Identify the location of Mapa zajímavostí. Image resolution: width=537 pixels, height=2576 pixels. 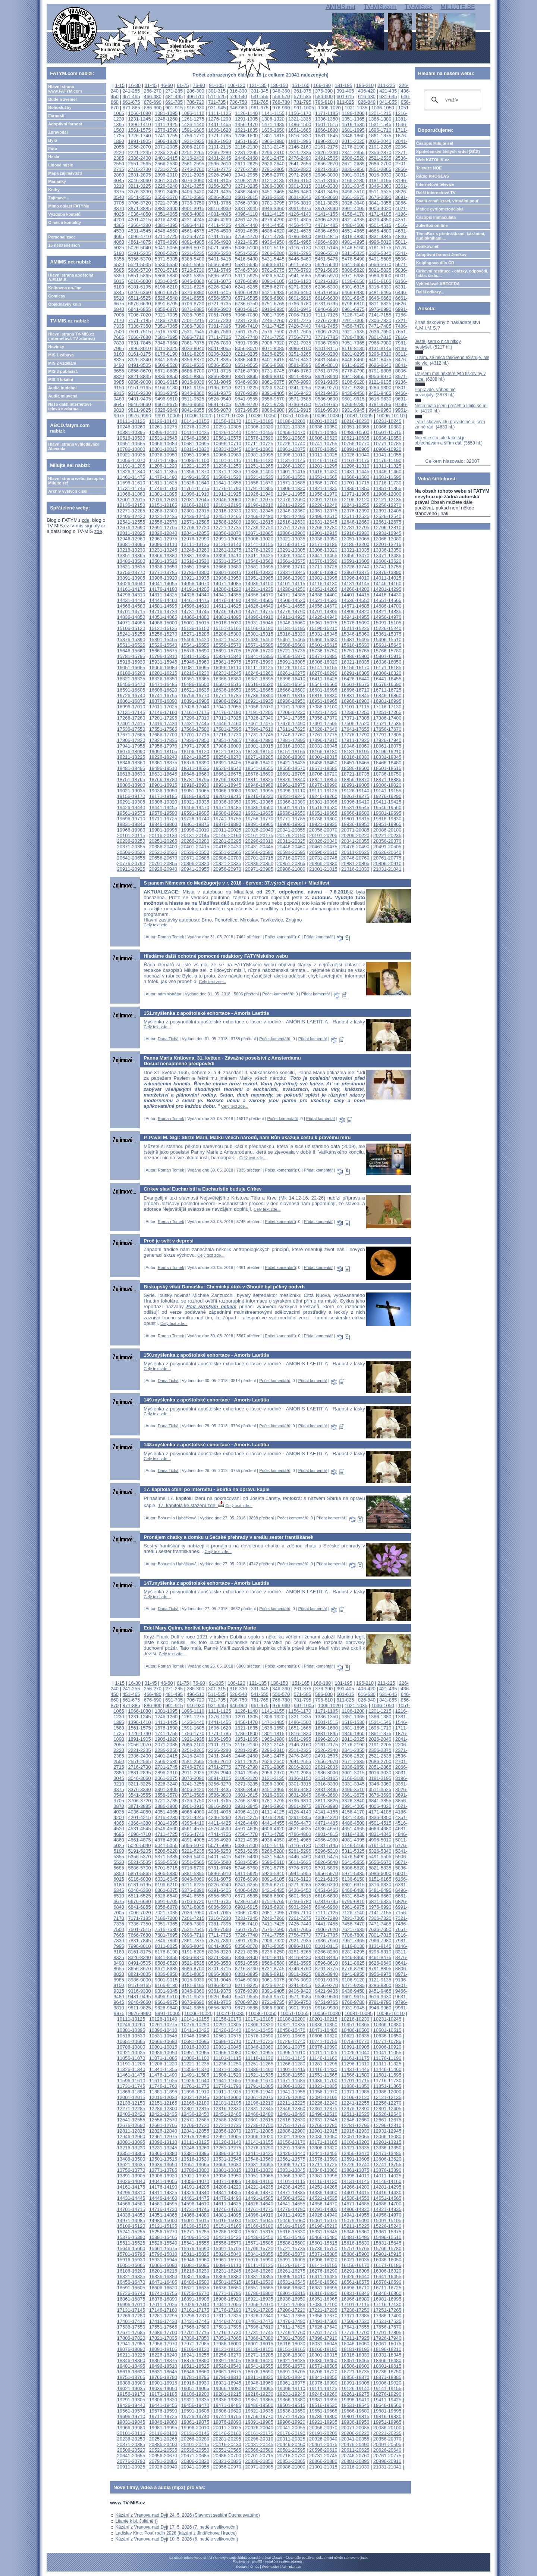
(65, 173).